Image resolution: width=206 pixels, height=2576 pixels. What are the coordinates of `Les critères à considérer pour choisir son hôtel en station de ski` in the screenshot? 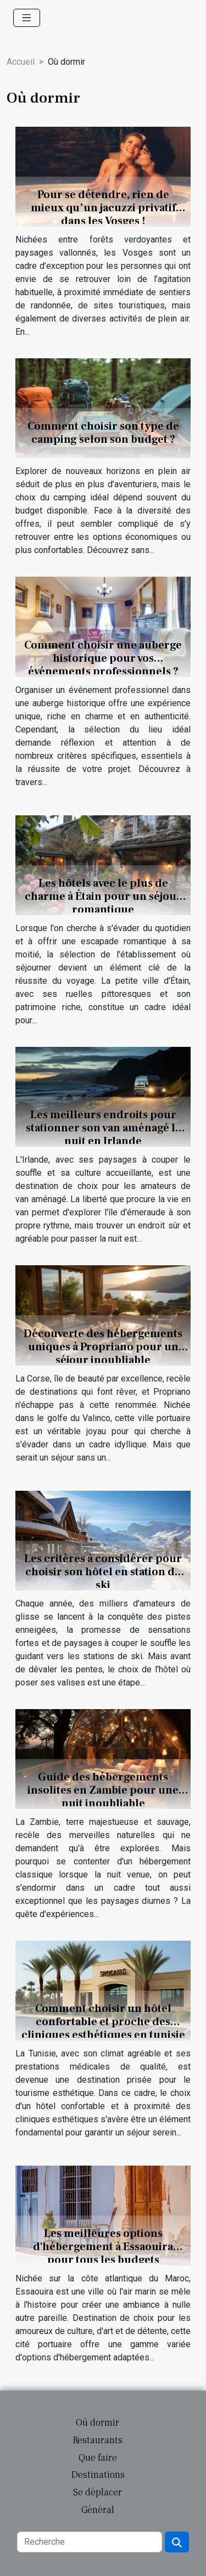 It's located at (103, 1572).